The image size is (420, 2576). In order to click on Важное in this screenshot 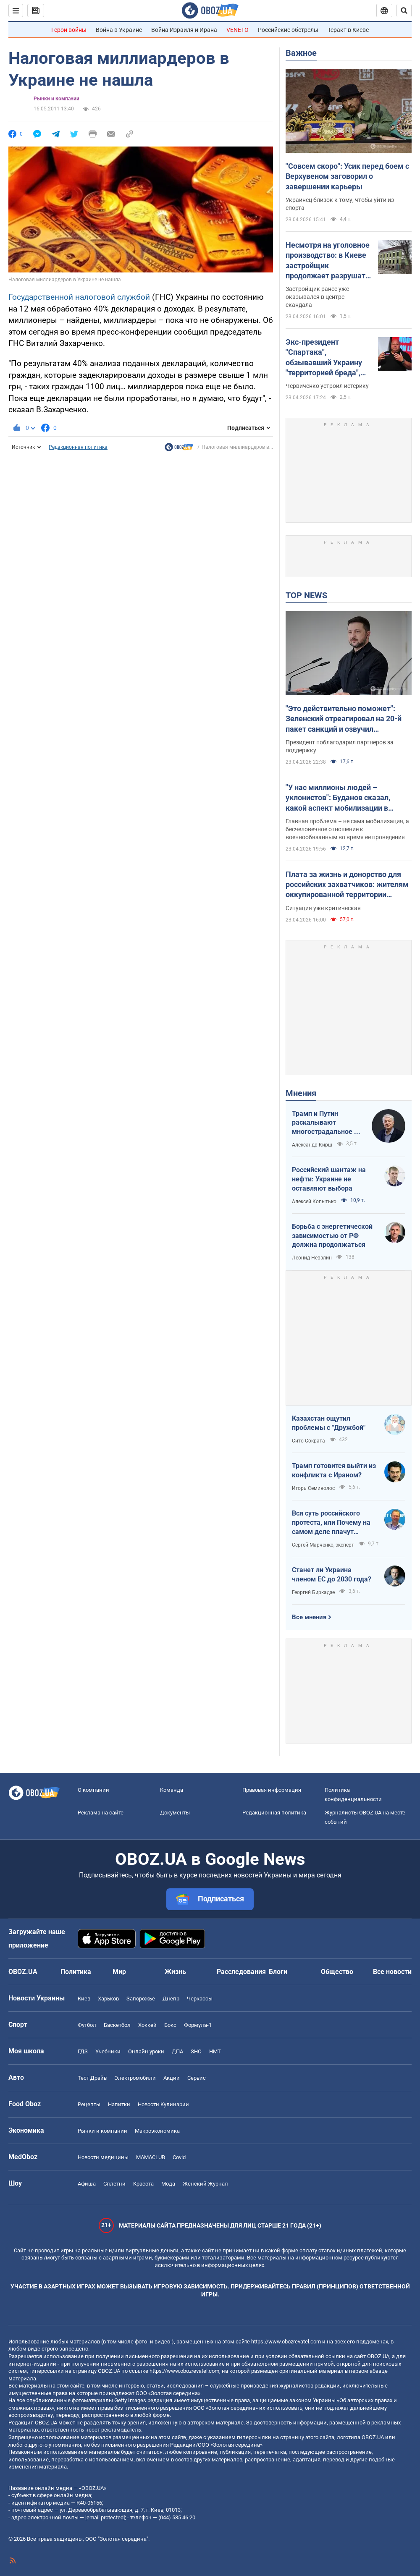, I will do `click(301, 53)`.